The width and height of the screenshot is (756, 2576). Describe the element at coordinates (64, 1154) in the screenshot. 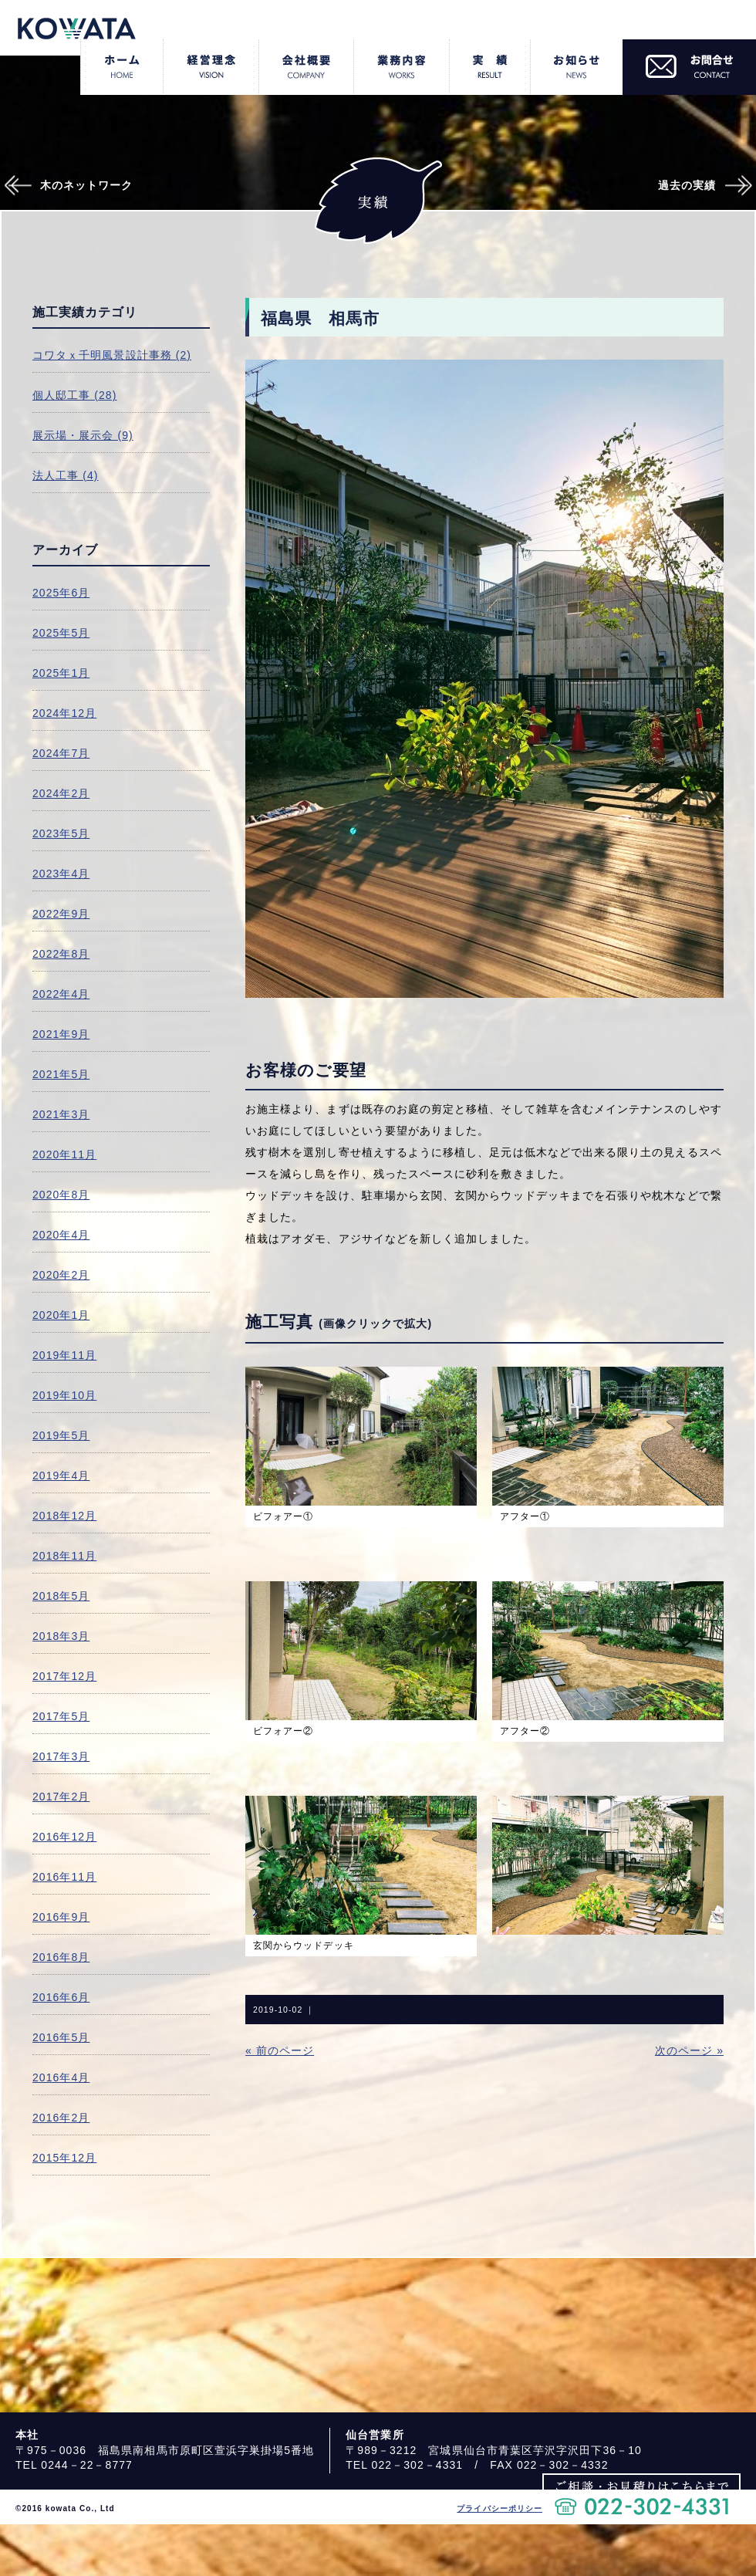

I see `2020年11月` at that location.